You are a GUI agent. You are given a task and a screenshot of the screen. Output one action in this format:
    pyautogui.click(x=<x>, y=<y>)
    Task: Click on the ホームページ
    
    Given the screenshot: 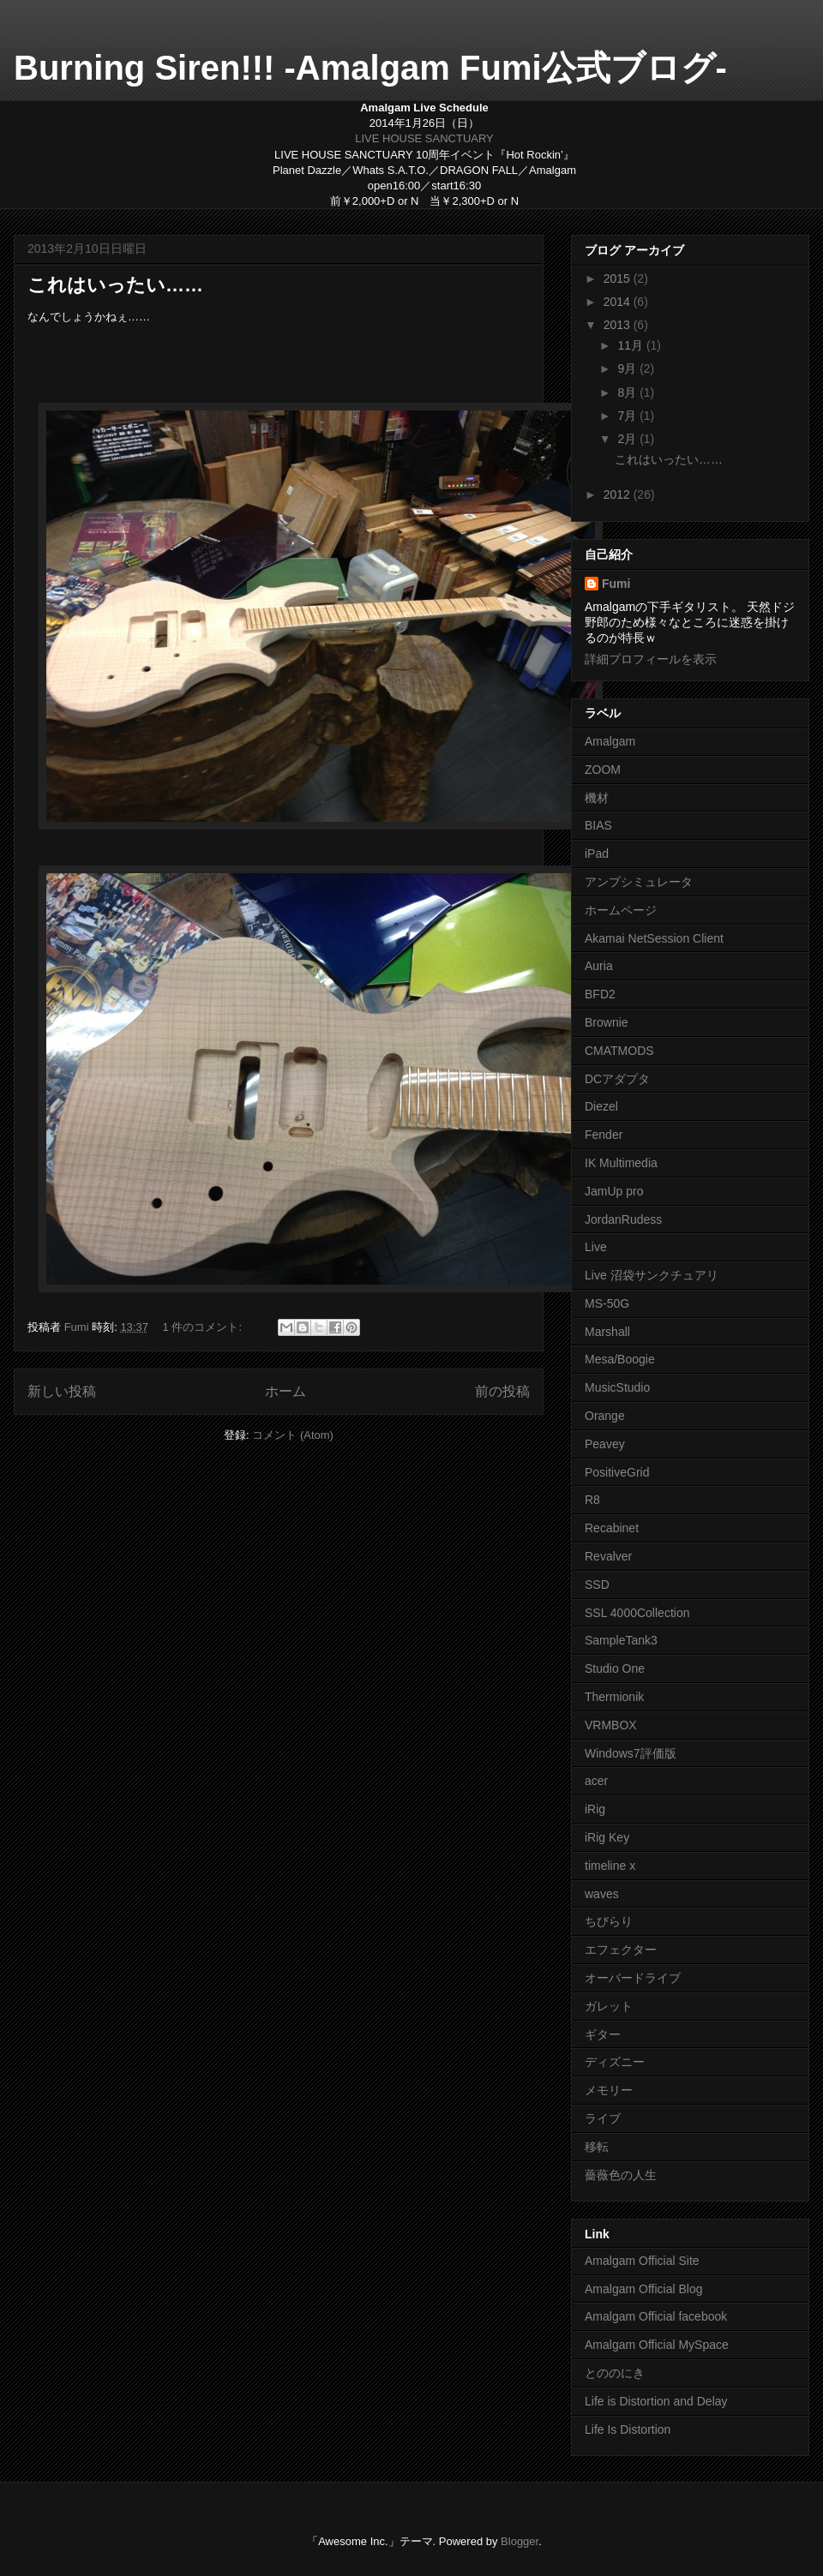 What is the action you would take?
    pyautogui.click(x=621, y=910)
    